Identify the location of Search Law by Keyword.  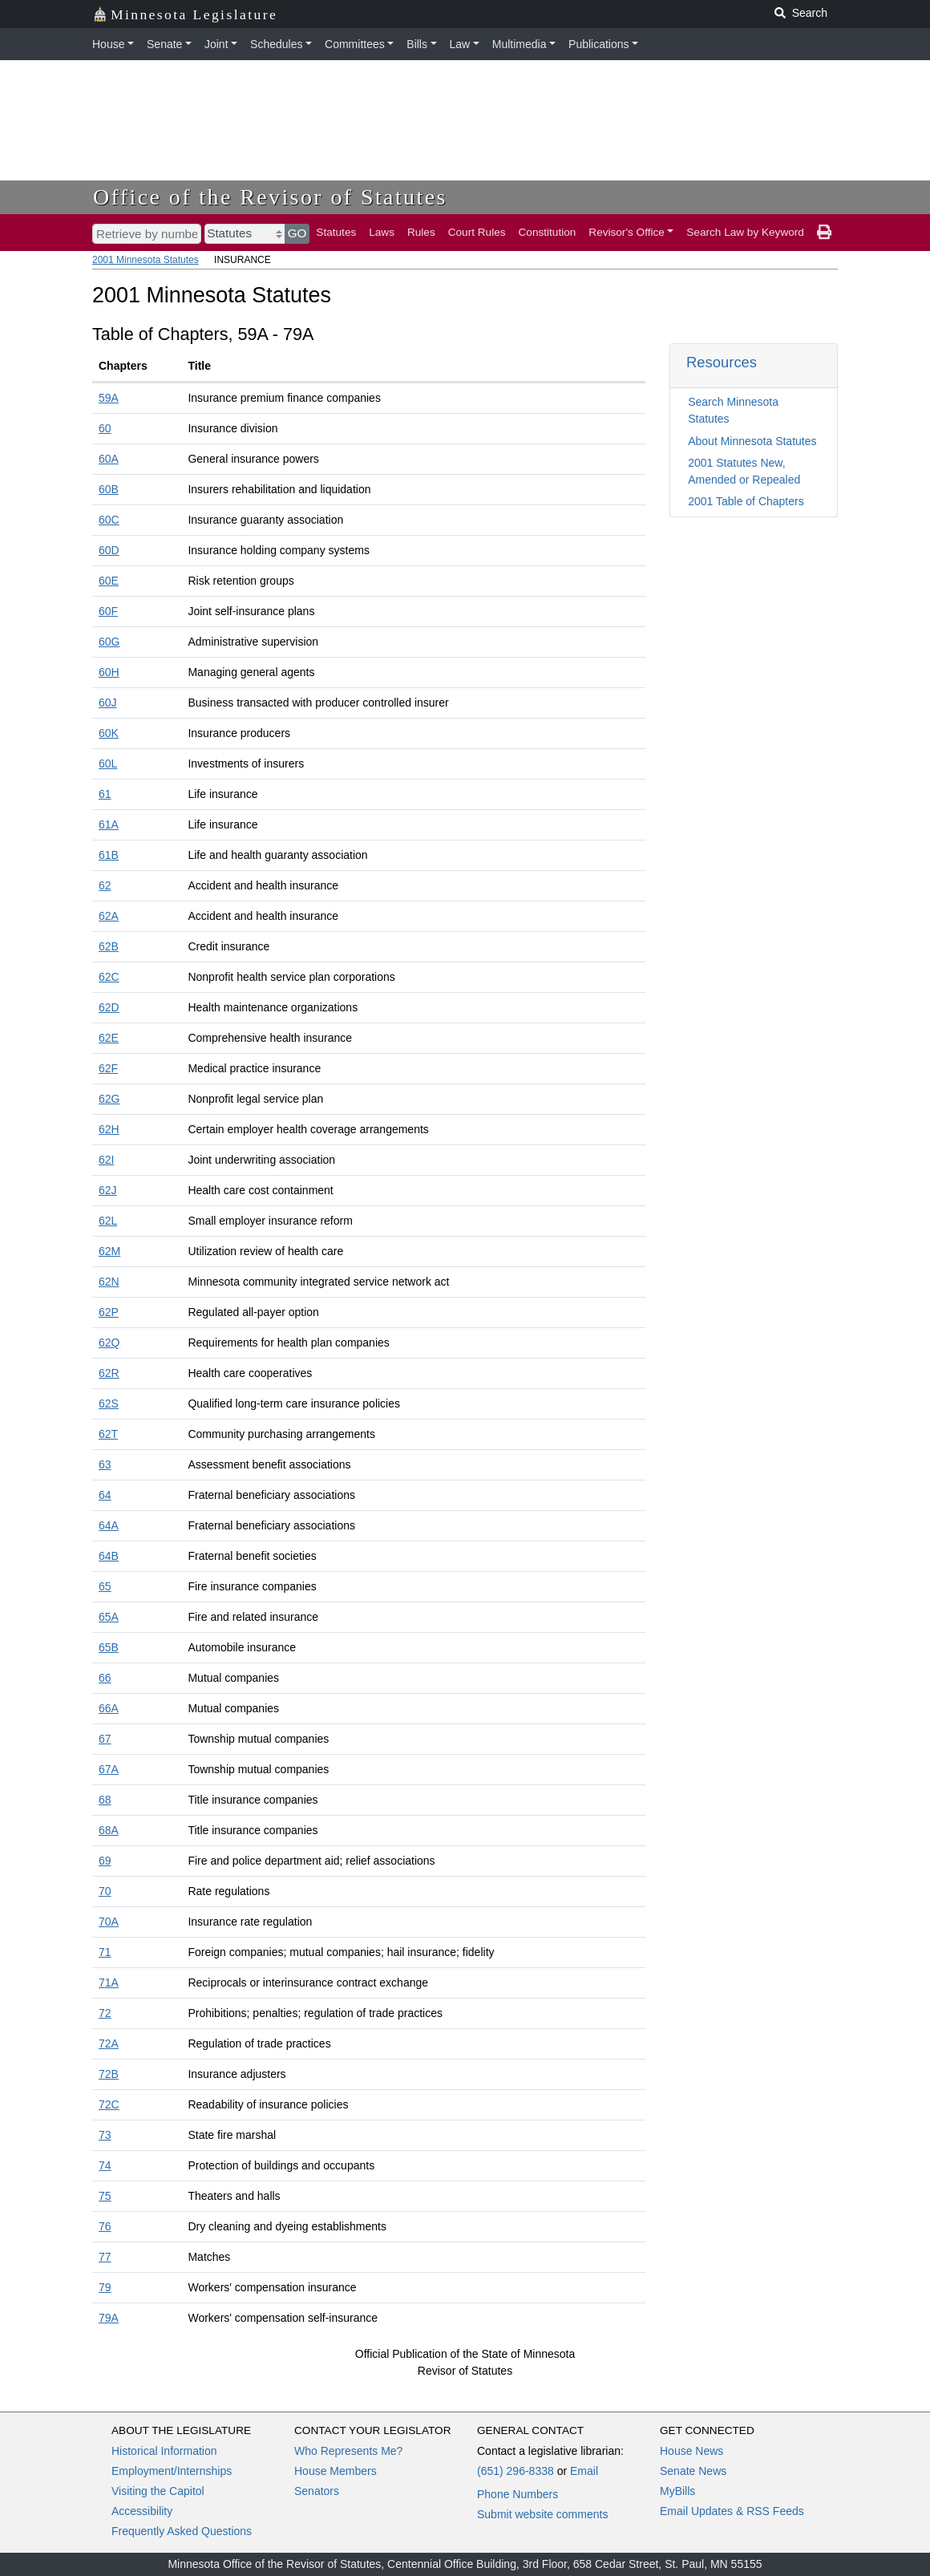
(745, 232).